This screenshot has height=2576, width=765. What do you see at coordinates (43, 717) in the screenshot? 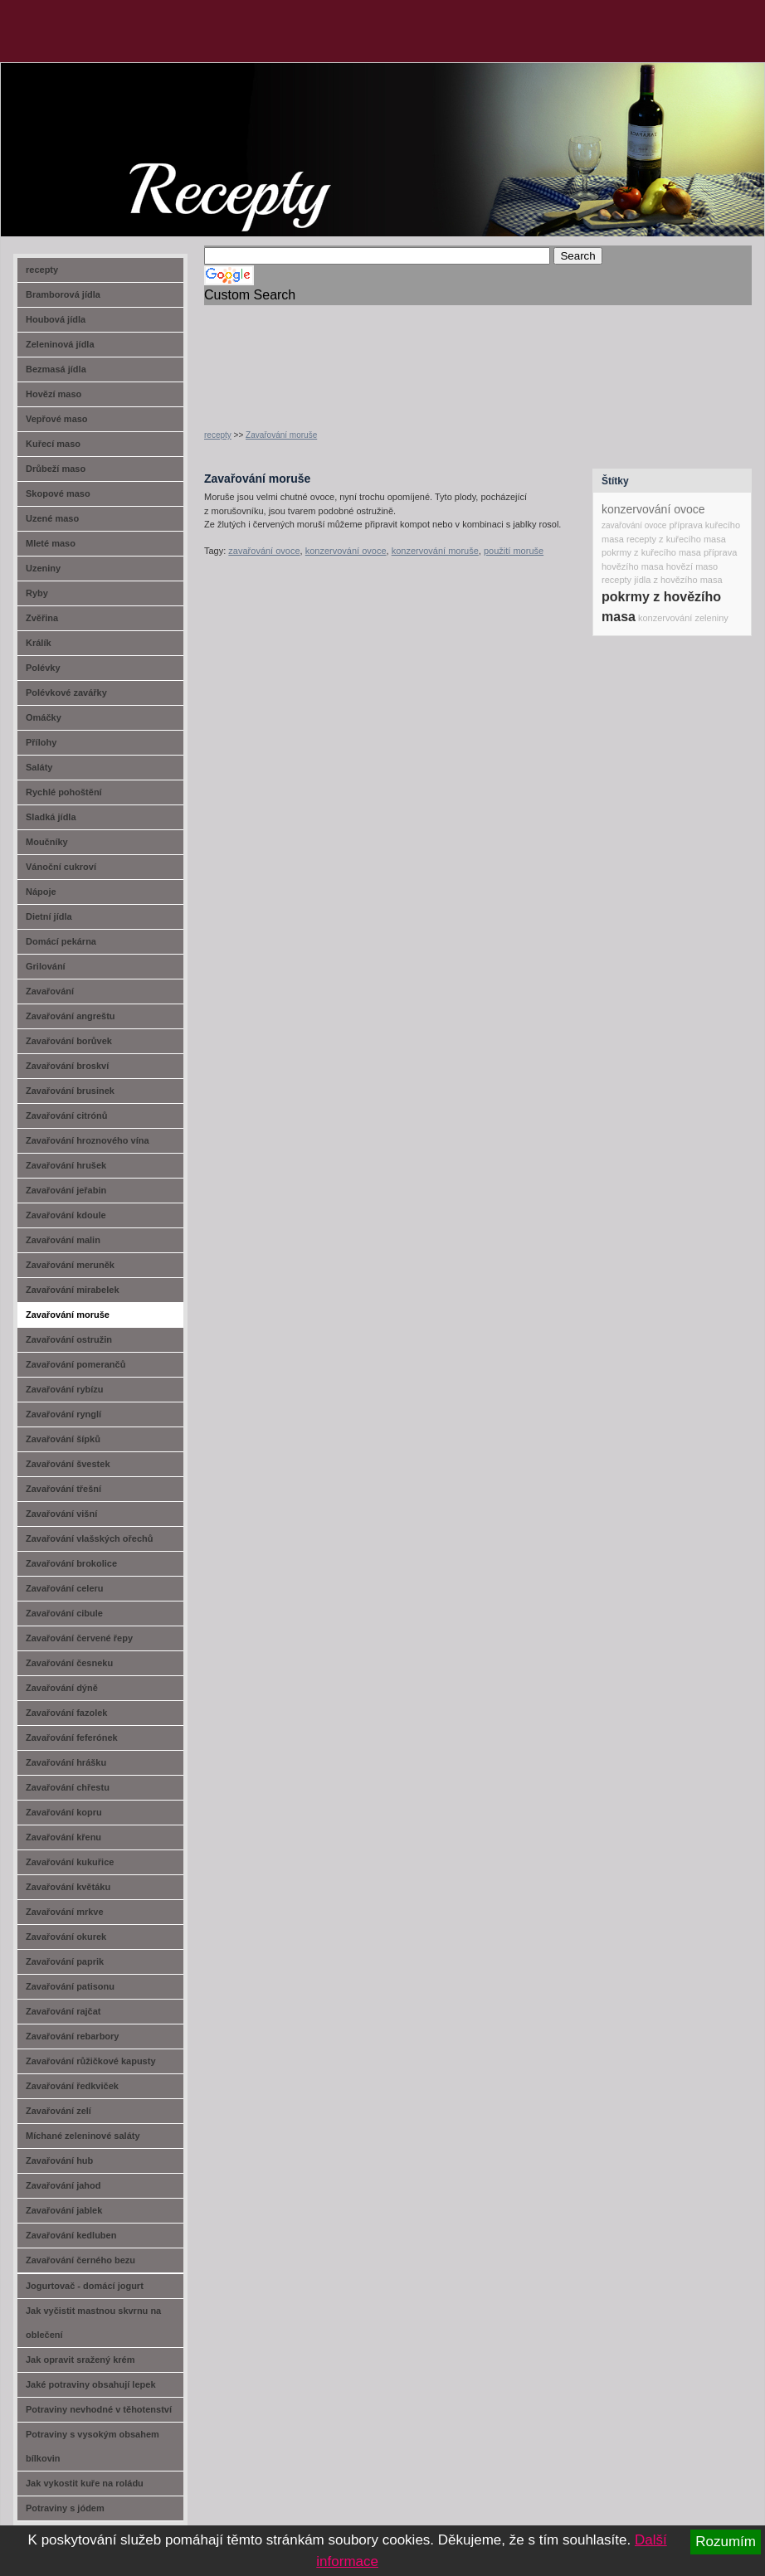
I see `Omáčky` at bounding box center [43, 717].